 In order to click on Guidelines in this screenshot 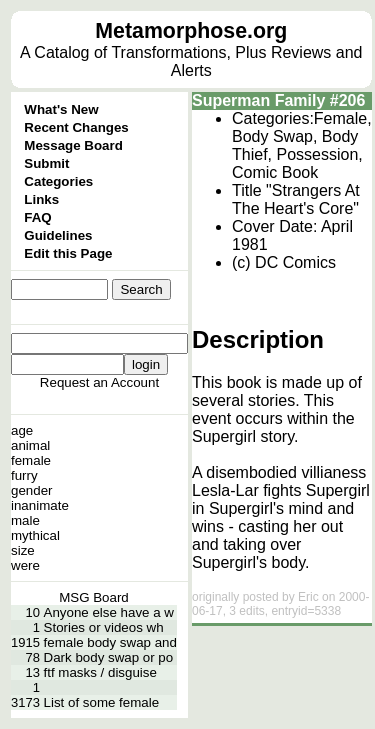, I will do `click(58, 235)`.